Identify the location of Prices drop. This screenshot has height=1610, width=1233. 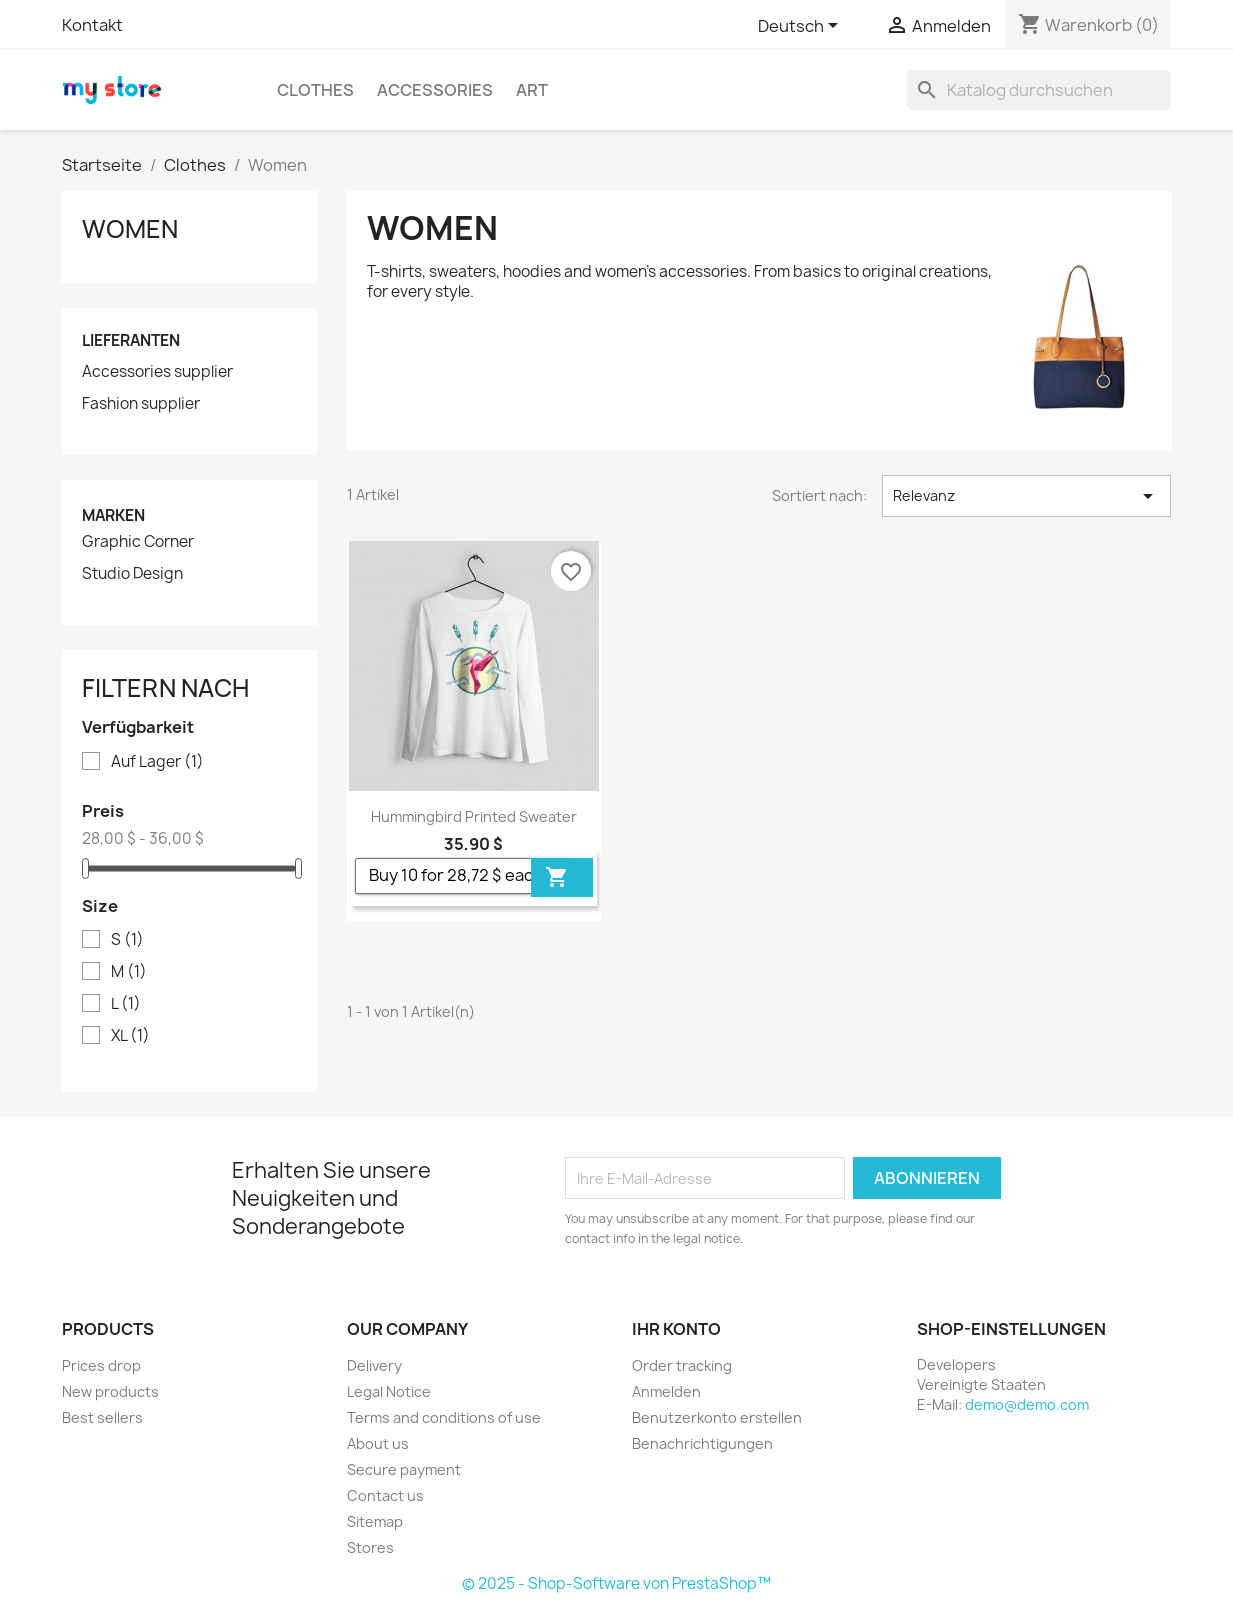
(101, 1365).